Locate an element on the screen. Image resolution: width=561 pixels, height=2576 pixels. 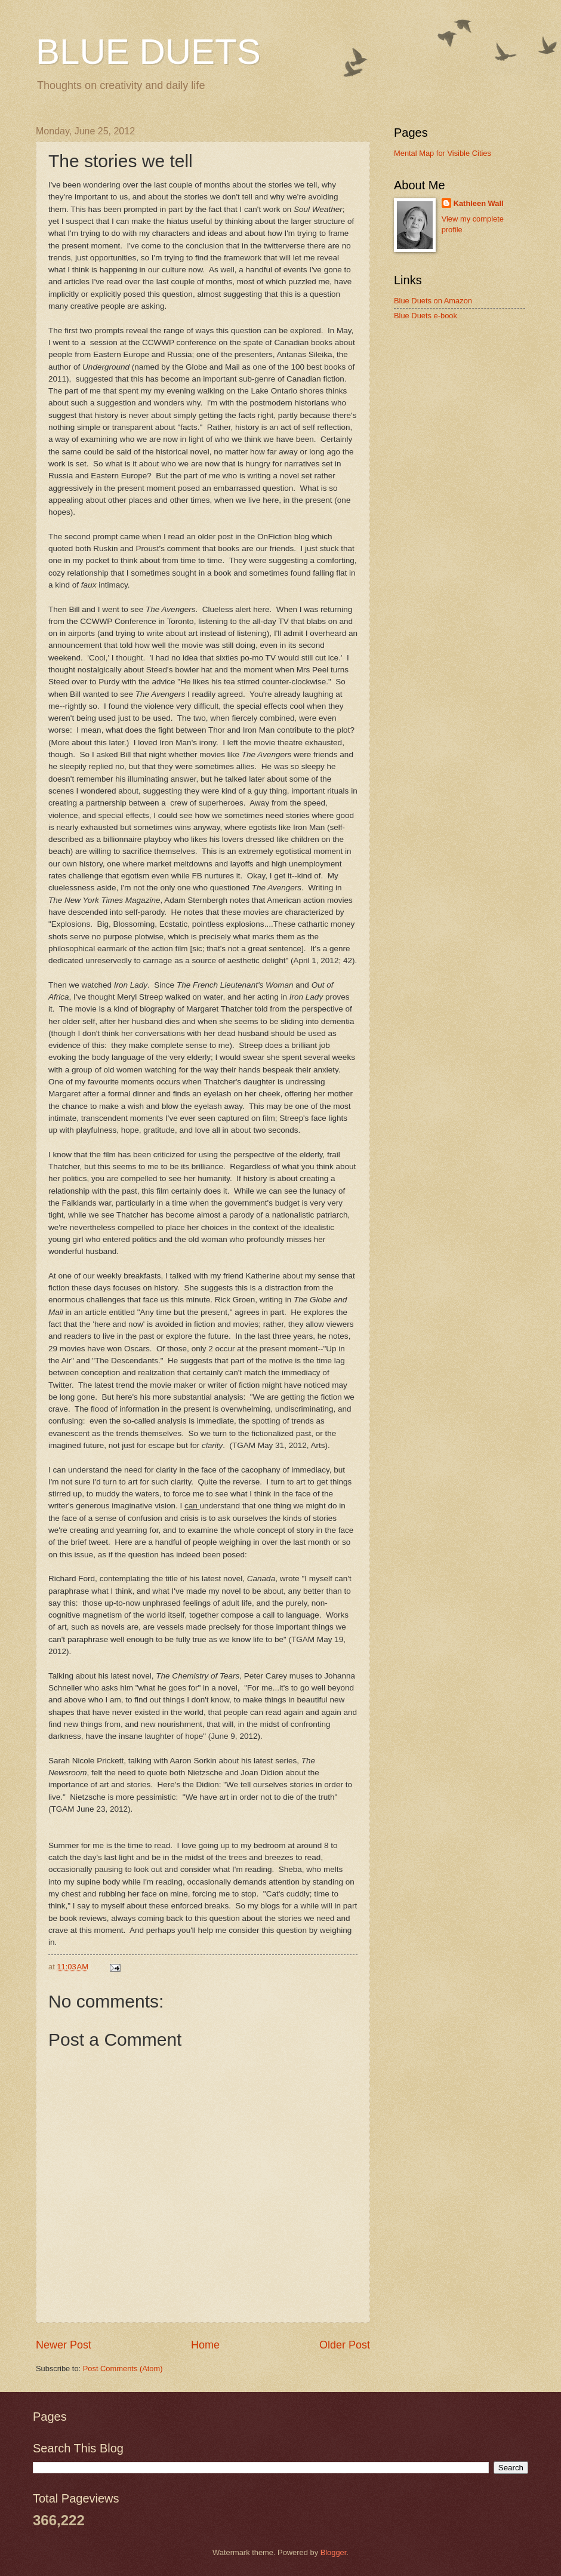
Mental Map for Visible Cities is located at coordinates (442, 153).